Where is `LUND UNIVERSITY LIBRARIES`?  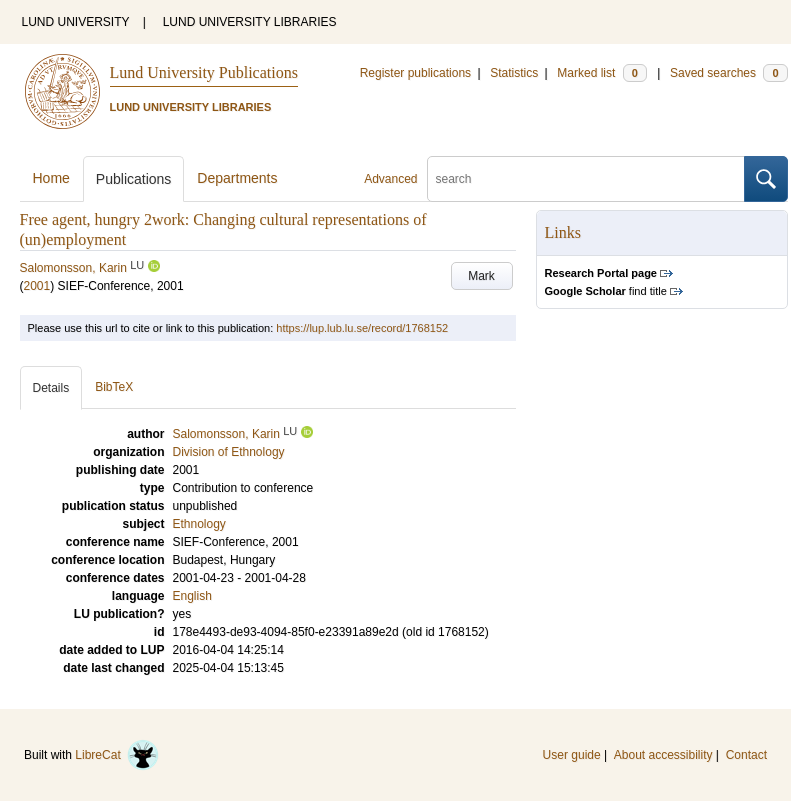 LUND UNIVERSITY LIBRARIES is located at coordinates (250, 22).